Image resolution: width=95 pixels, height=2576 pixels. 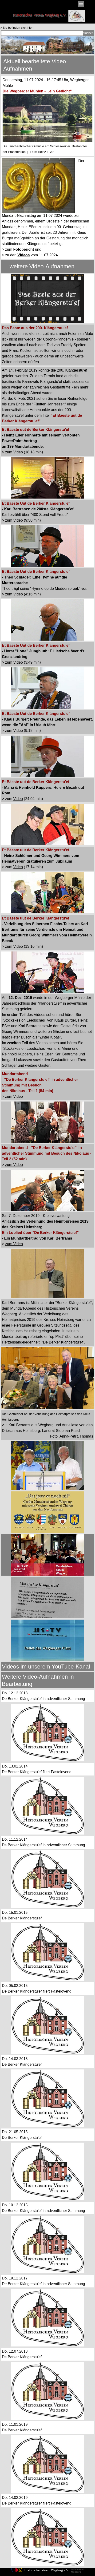 I want to click on [Suchen], so click(x=42, y=33).